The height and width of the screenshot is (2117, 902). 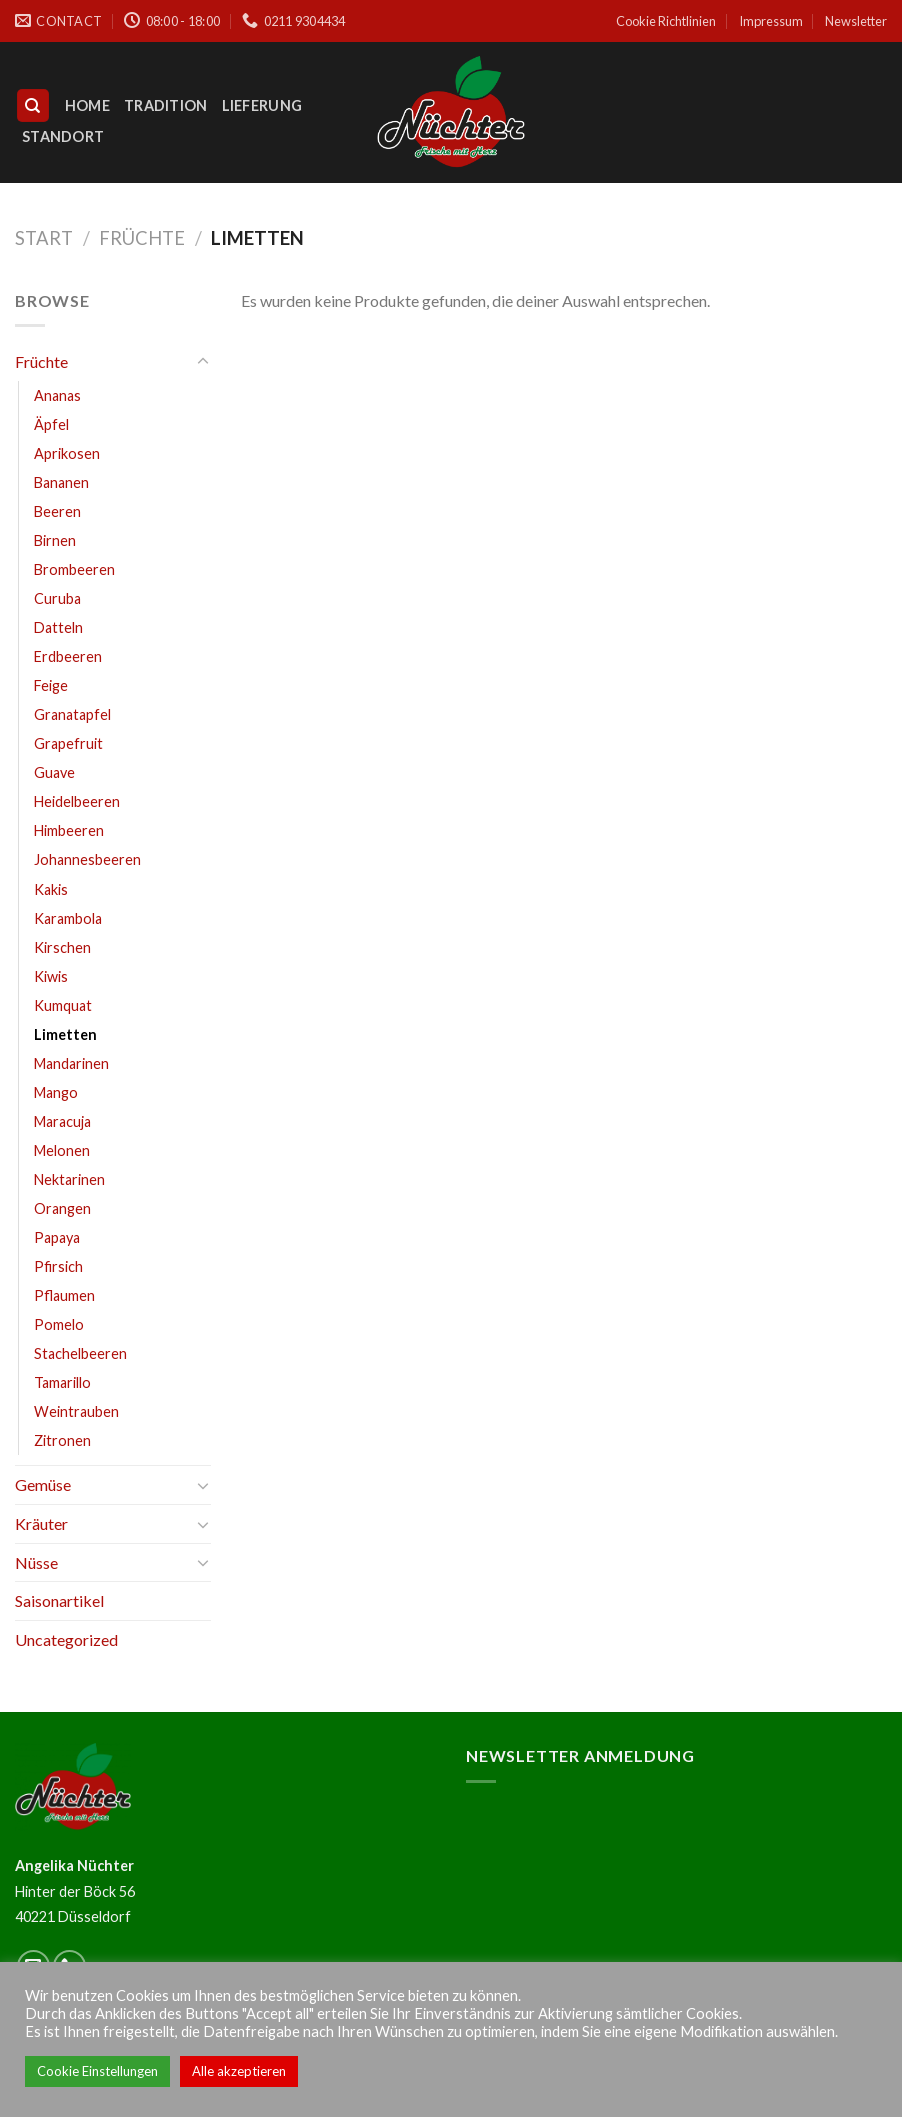 What do you see at coordinates (166, 105) in the screenshot?
I see `Tradition` at bounding box center [166, 105].